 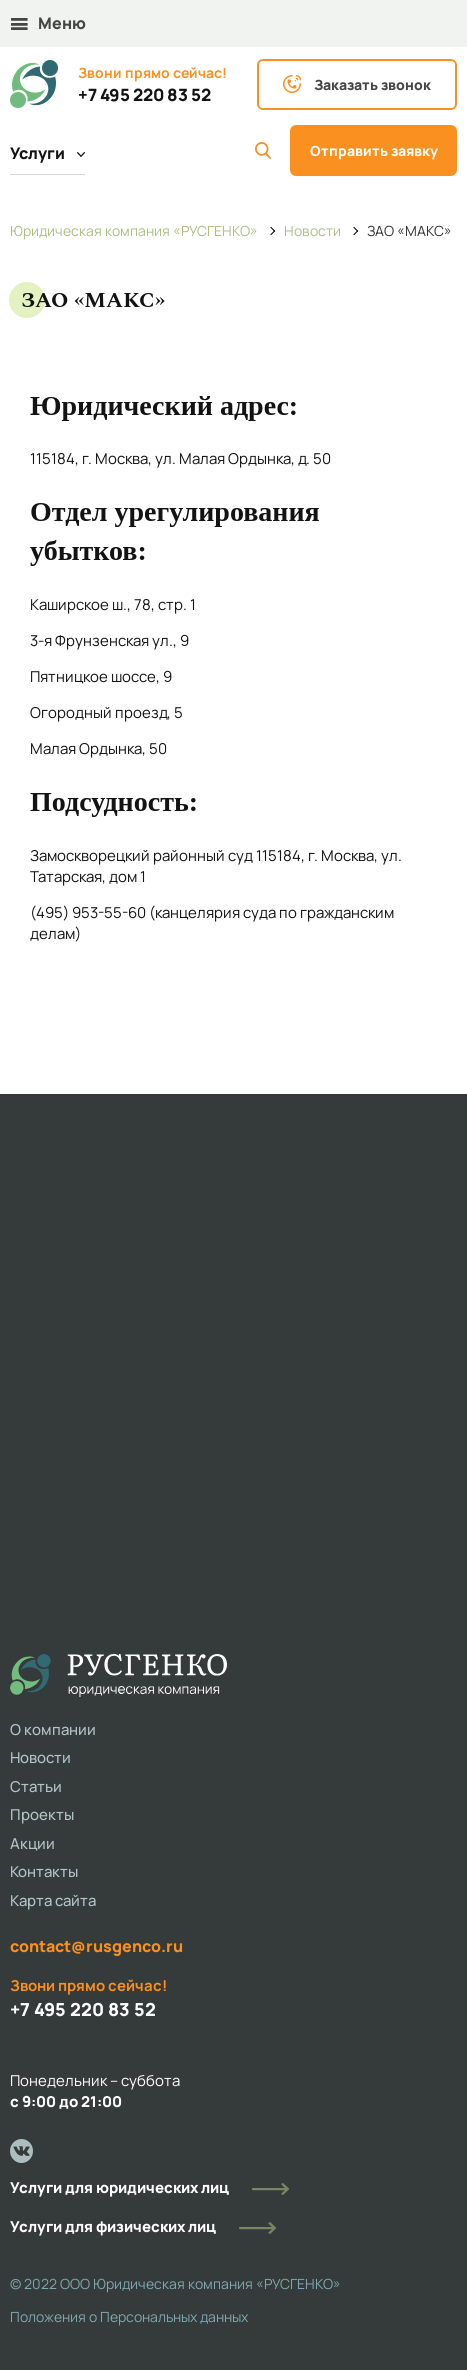 What do you see at coordinates (129, 2316) in the screenshot?
I see `Положения о Персональных данных` at bounding box center [129, 2316].